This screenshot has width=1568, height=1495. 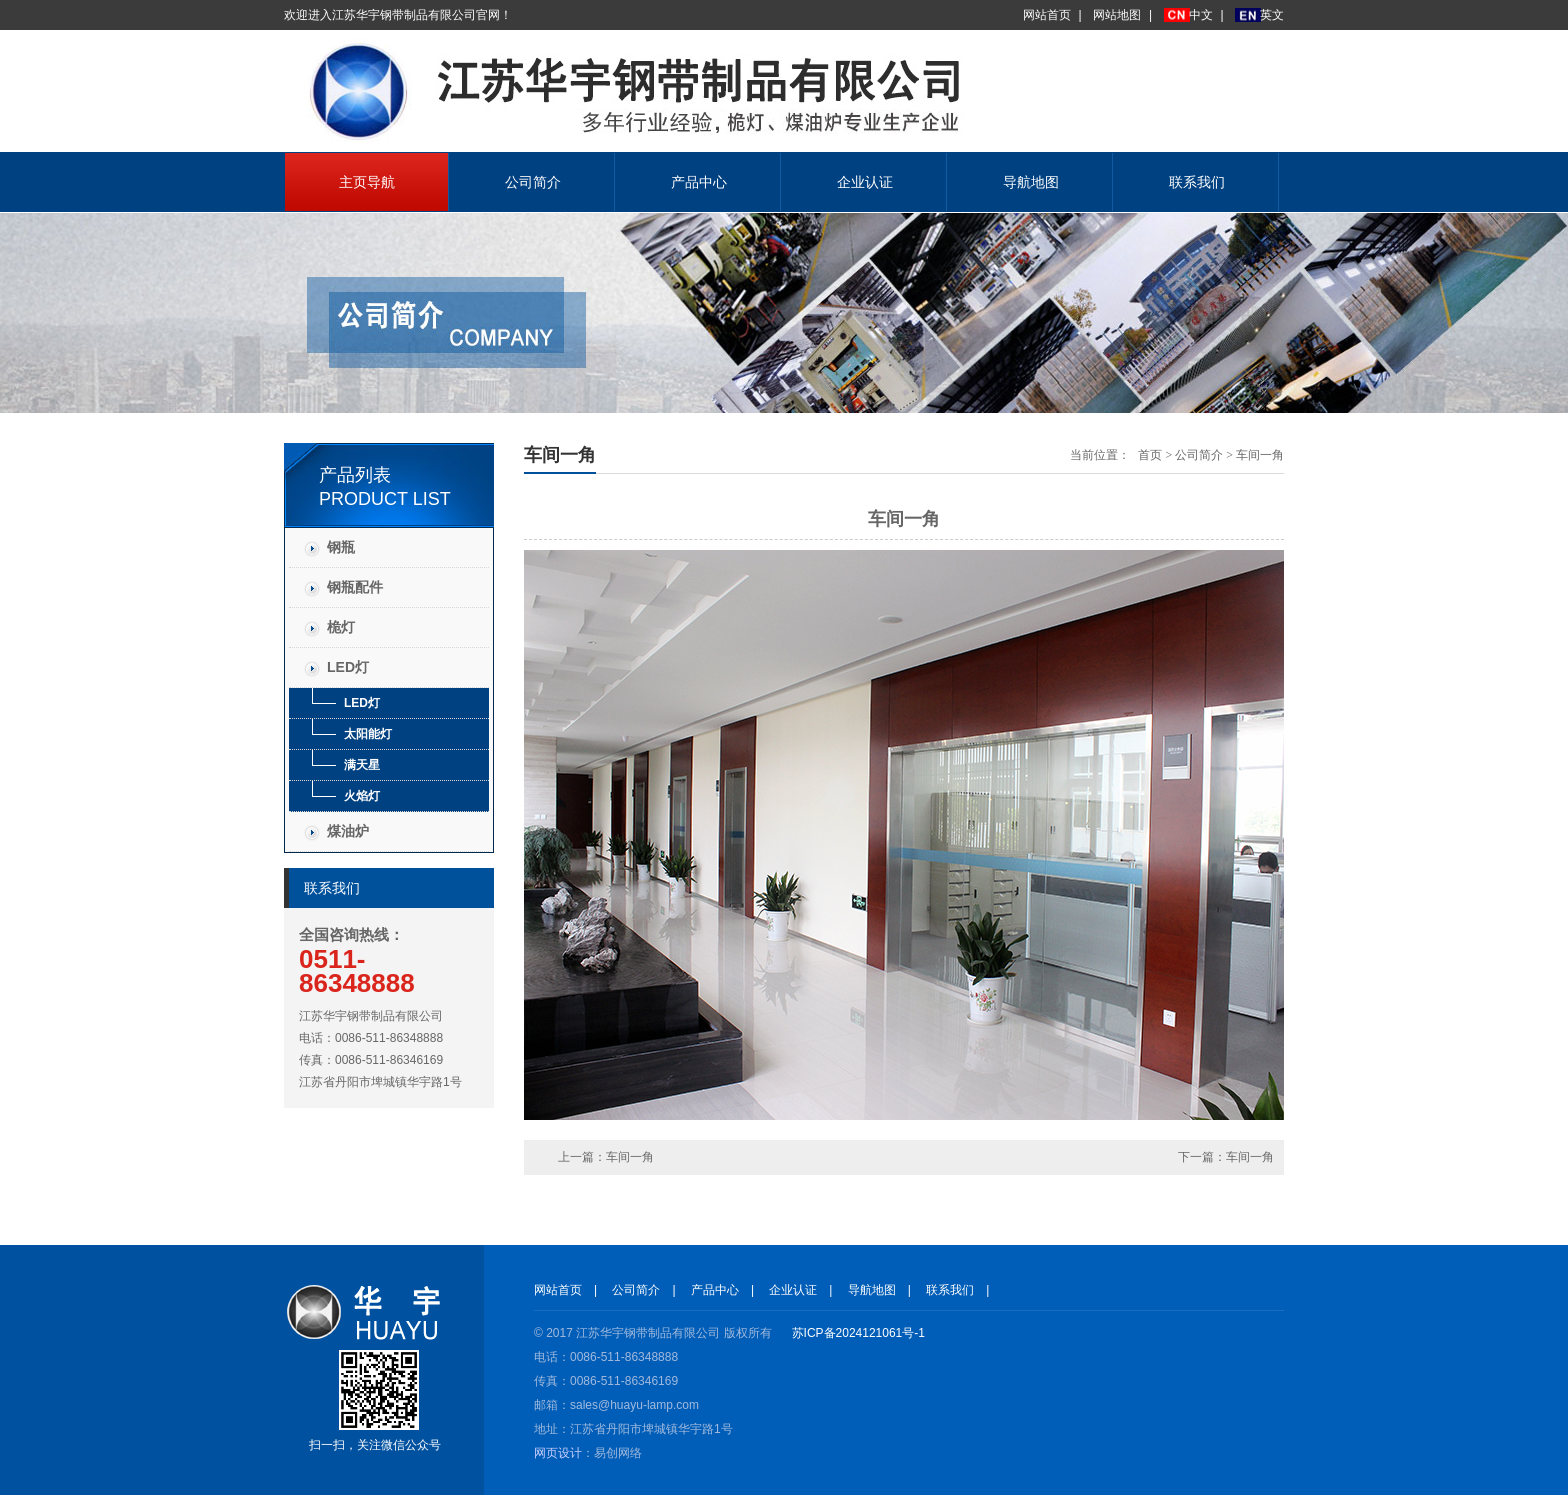 I want to click on 主页导航, so click(x=367, y=182).